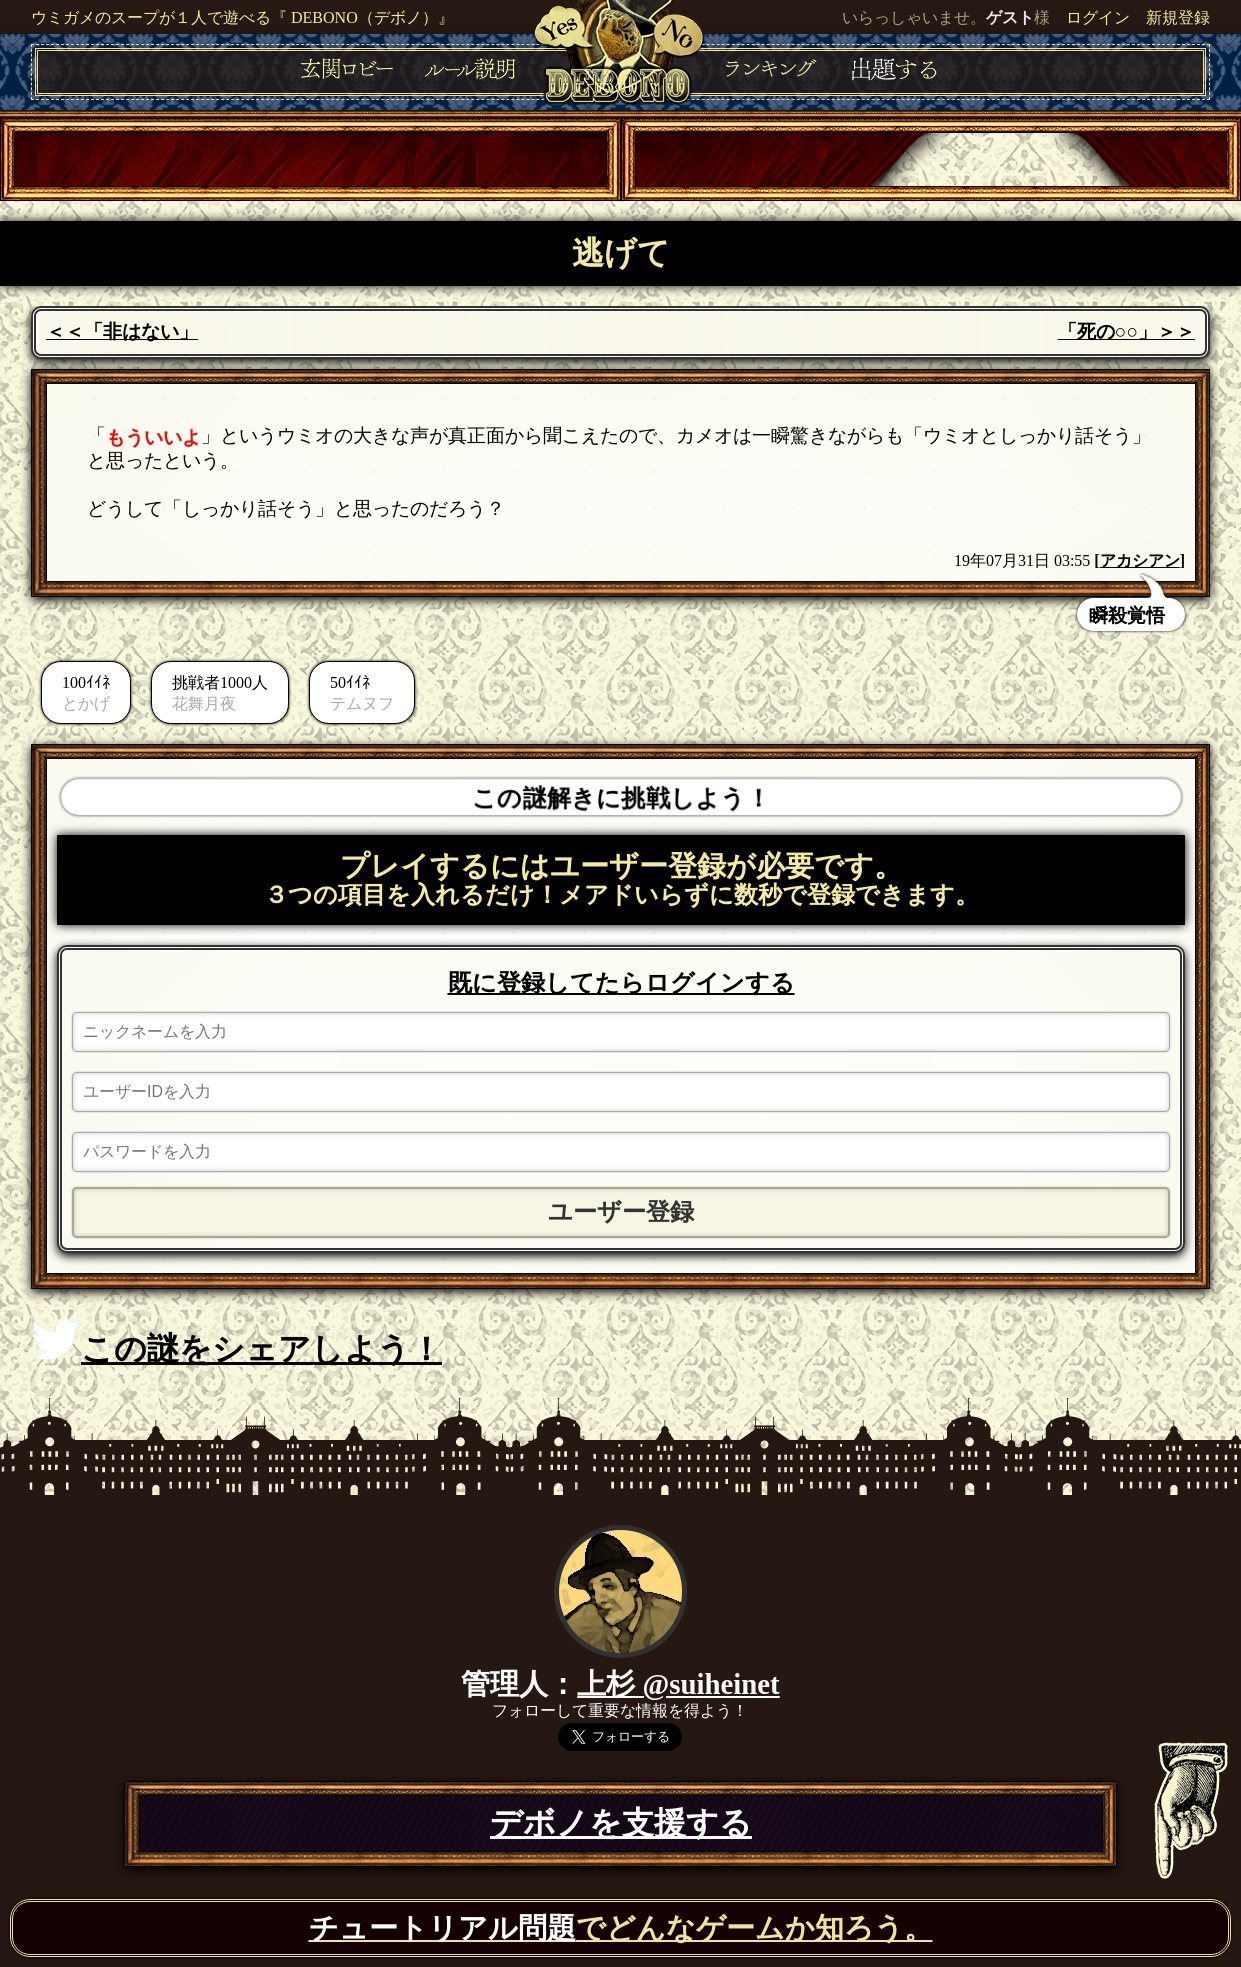 This screenshot has width=1241, height=1967. I want to click on ＜＜「非はない」, so click(122, 331).